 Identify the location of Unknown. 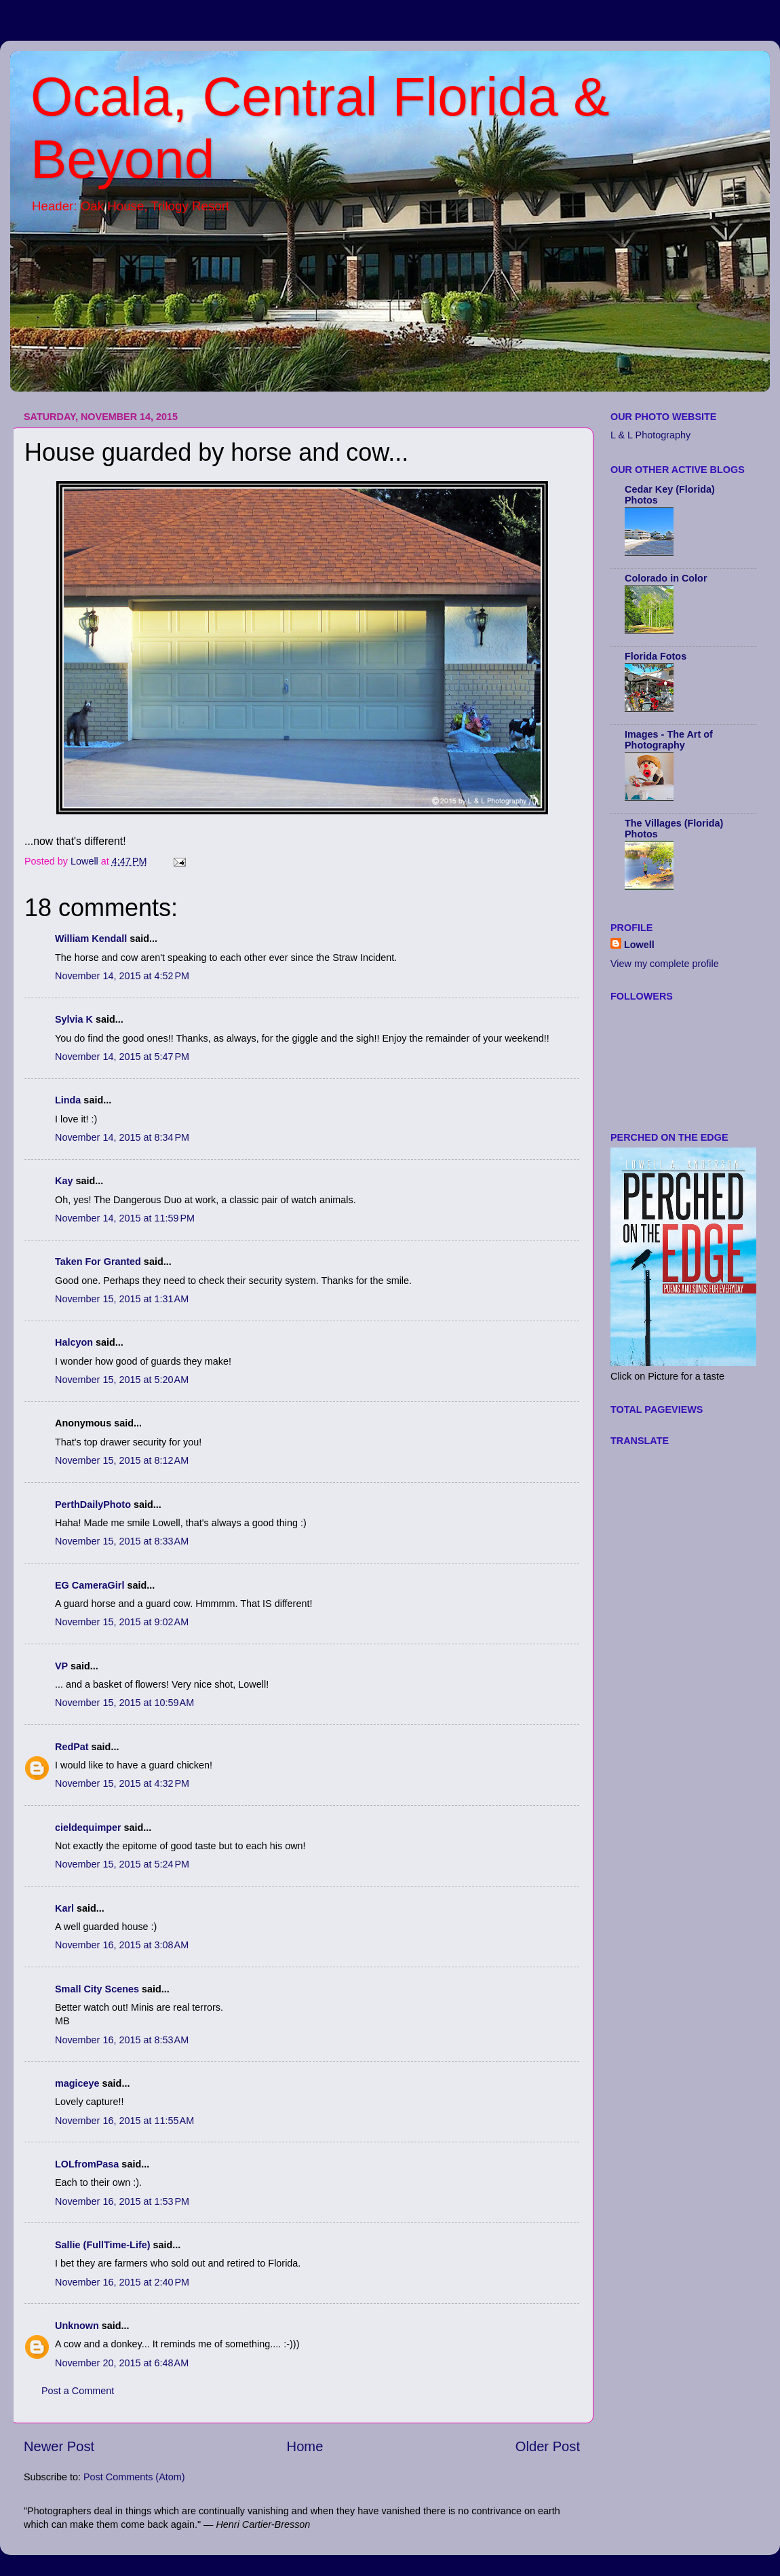
(77, 2325).